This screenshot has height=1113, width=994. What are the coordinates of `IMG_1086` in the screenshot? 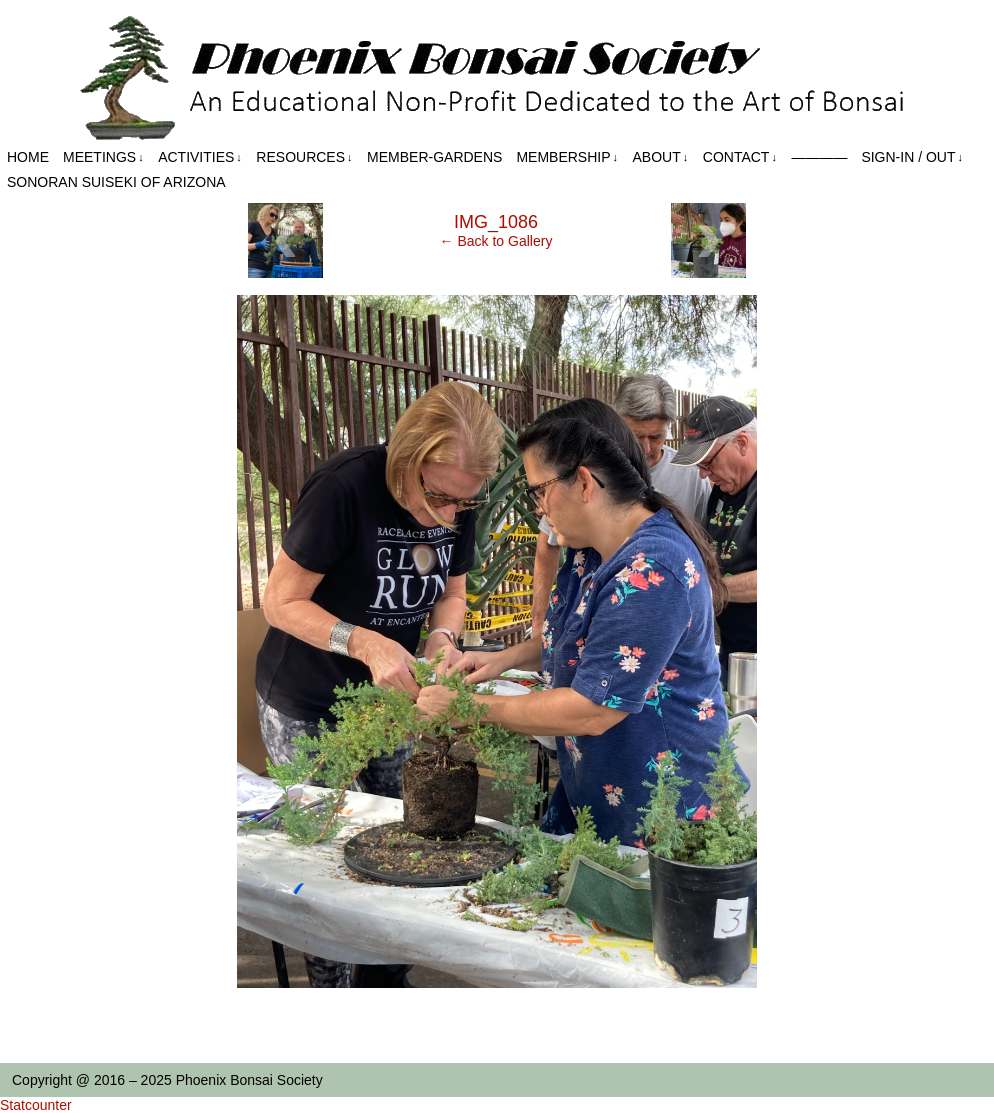 It's located at (496, 222).